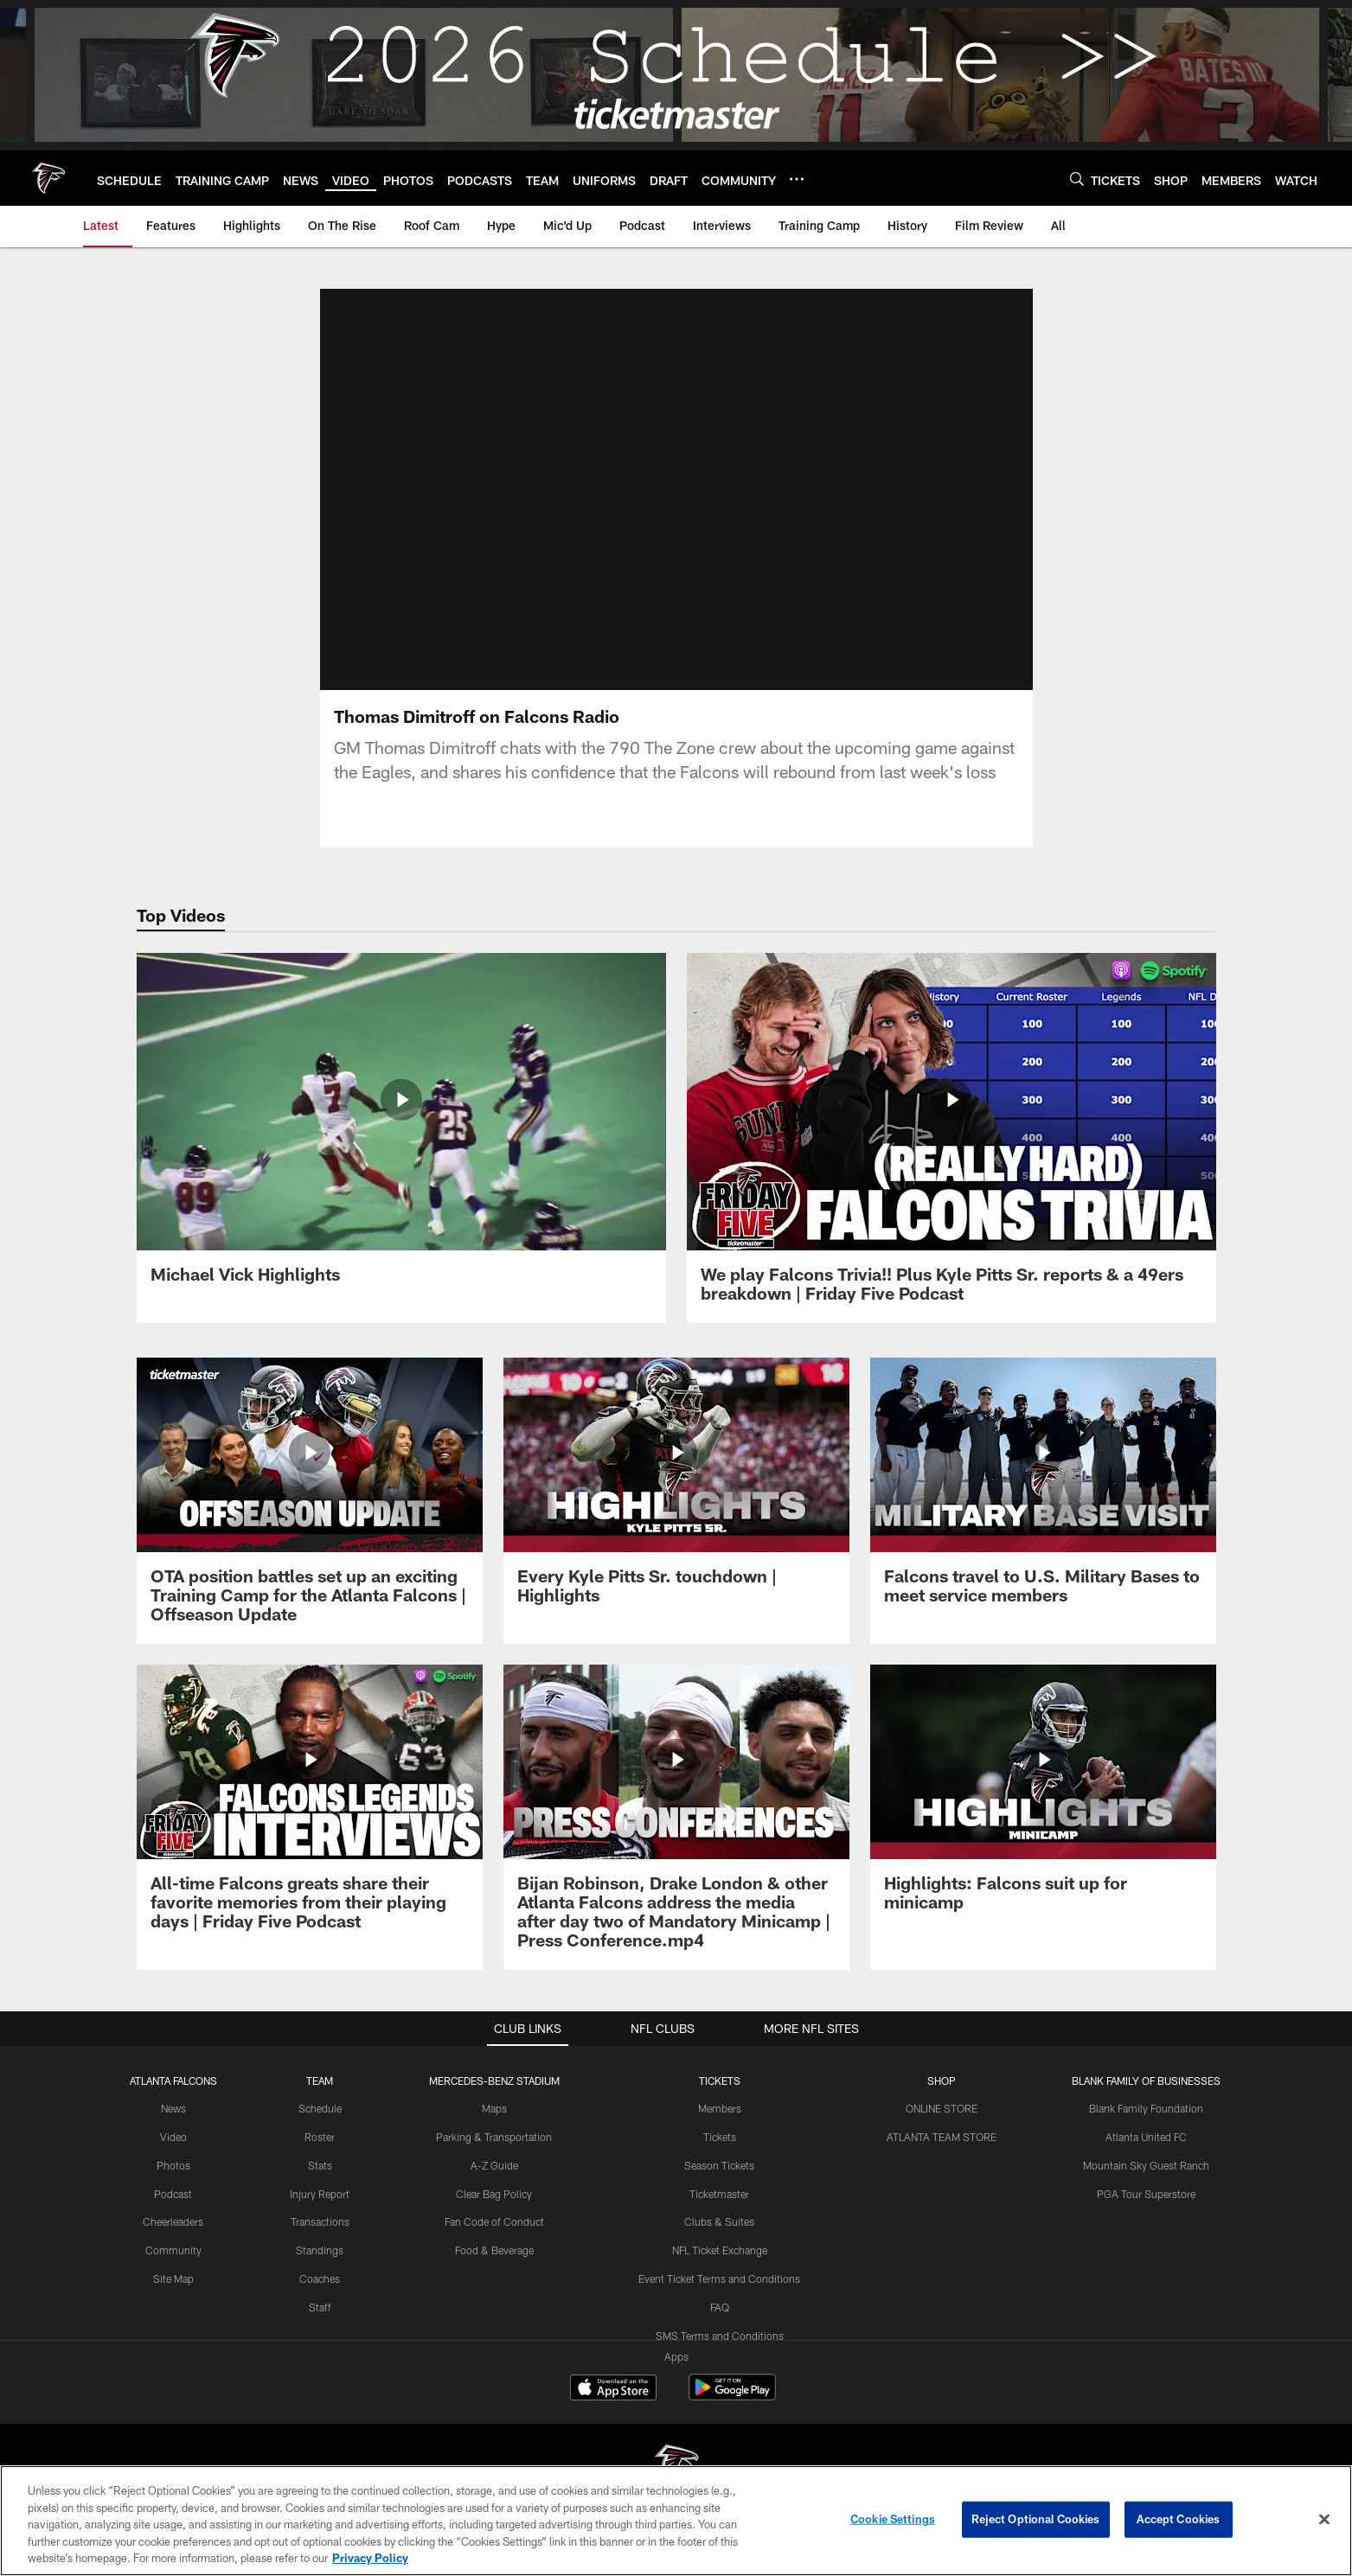  Describe the element at coordinates (892, 2519) in the screenshot. I see `Cookie Settings` at that location.